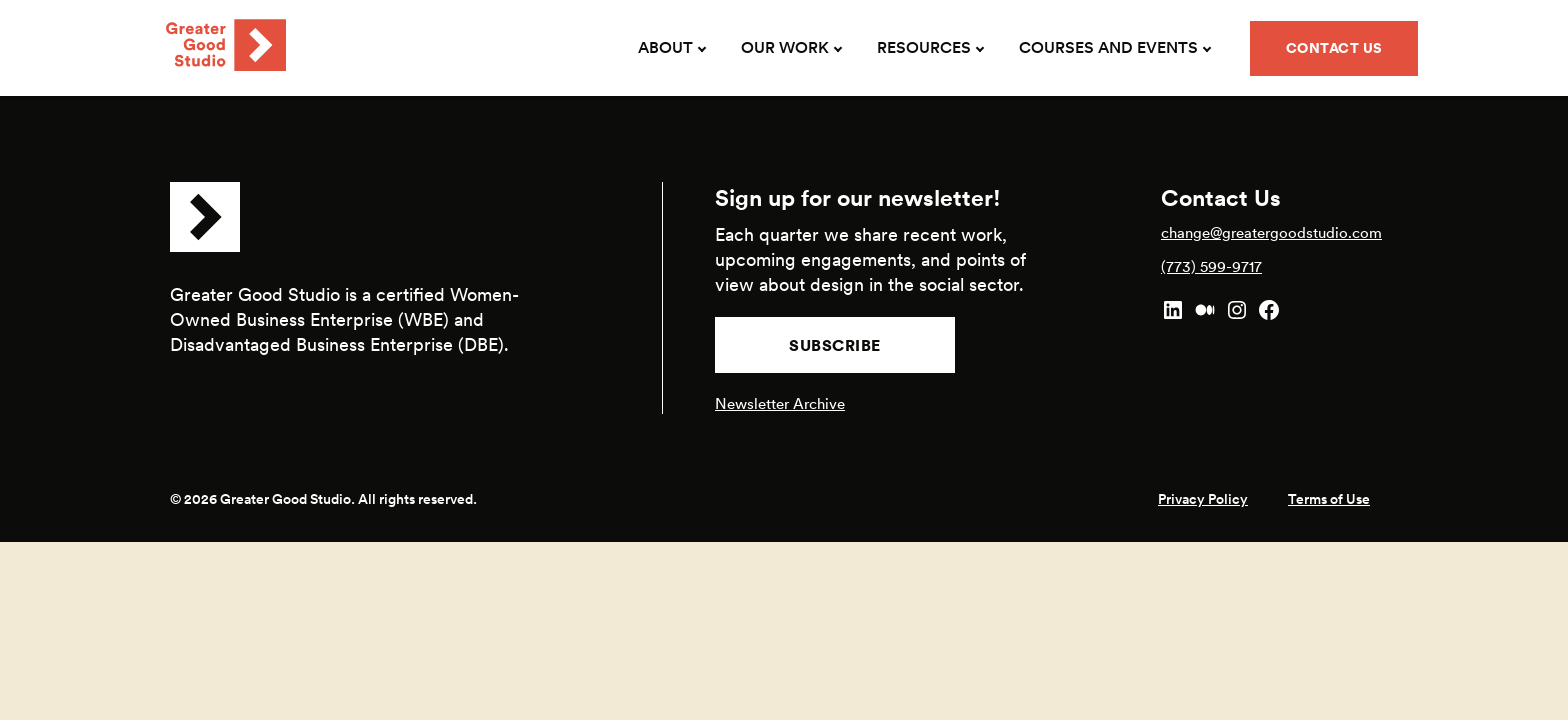 Image resolution: width=1568 pixels, height=720 pixels. Describe the element at coordinates (1203, 499) in the screenshot. I see `Privacy Policy` at that location.